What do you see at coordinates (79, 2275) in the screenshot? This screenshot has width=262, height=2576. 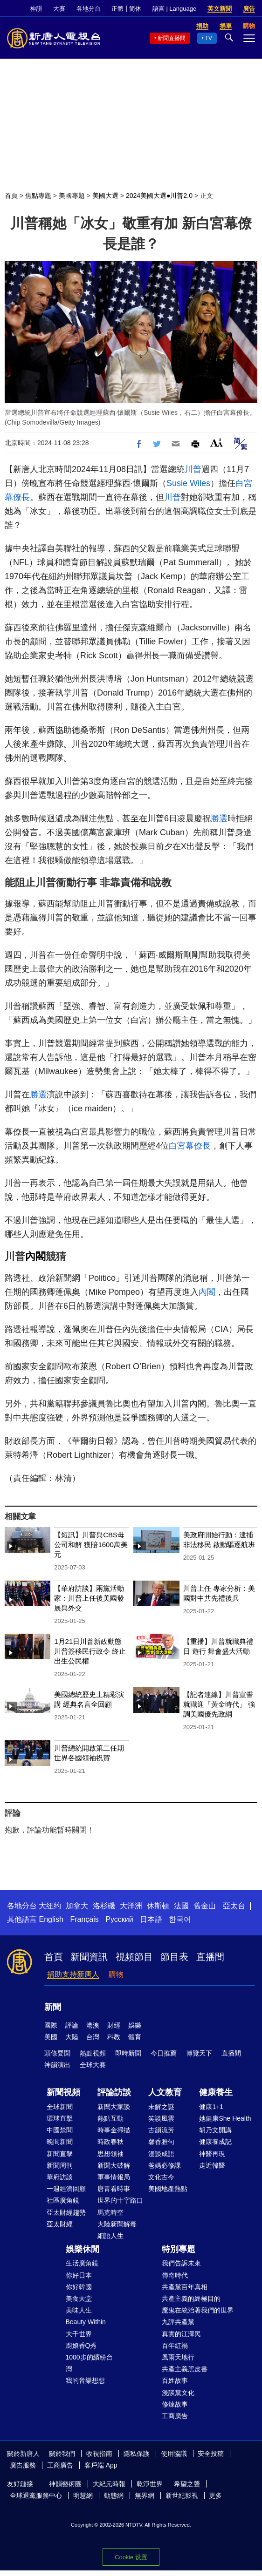 I see `你好日本` at bounding box center [79, 2275].